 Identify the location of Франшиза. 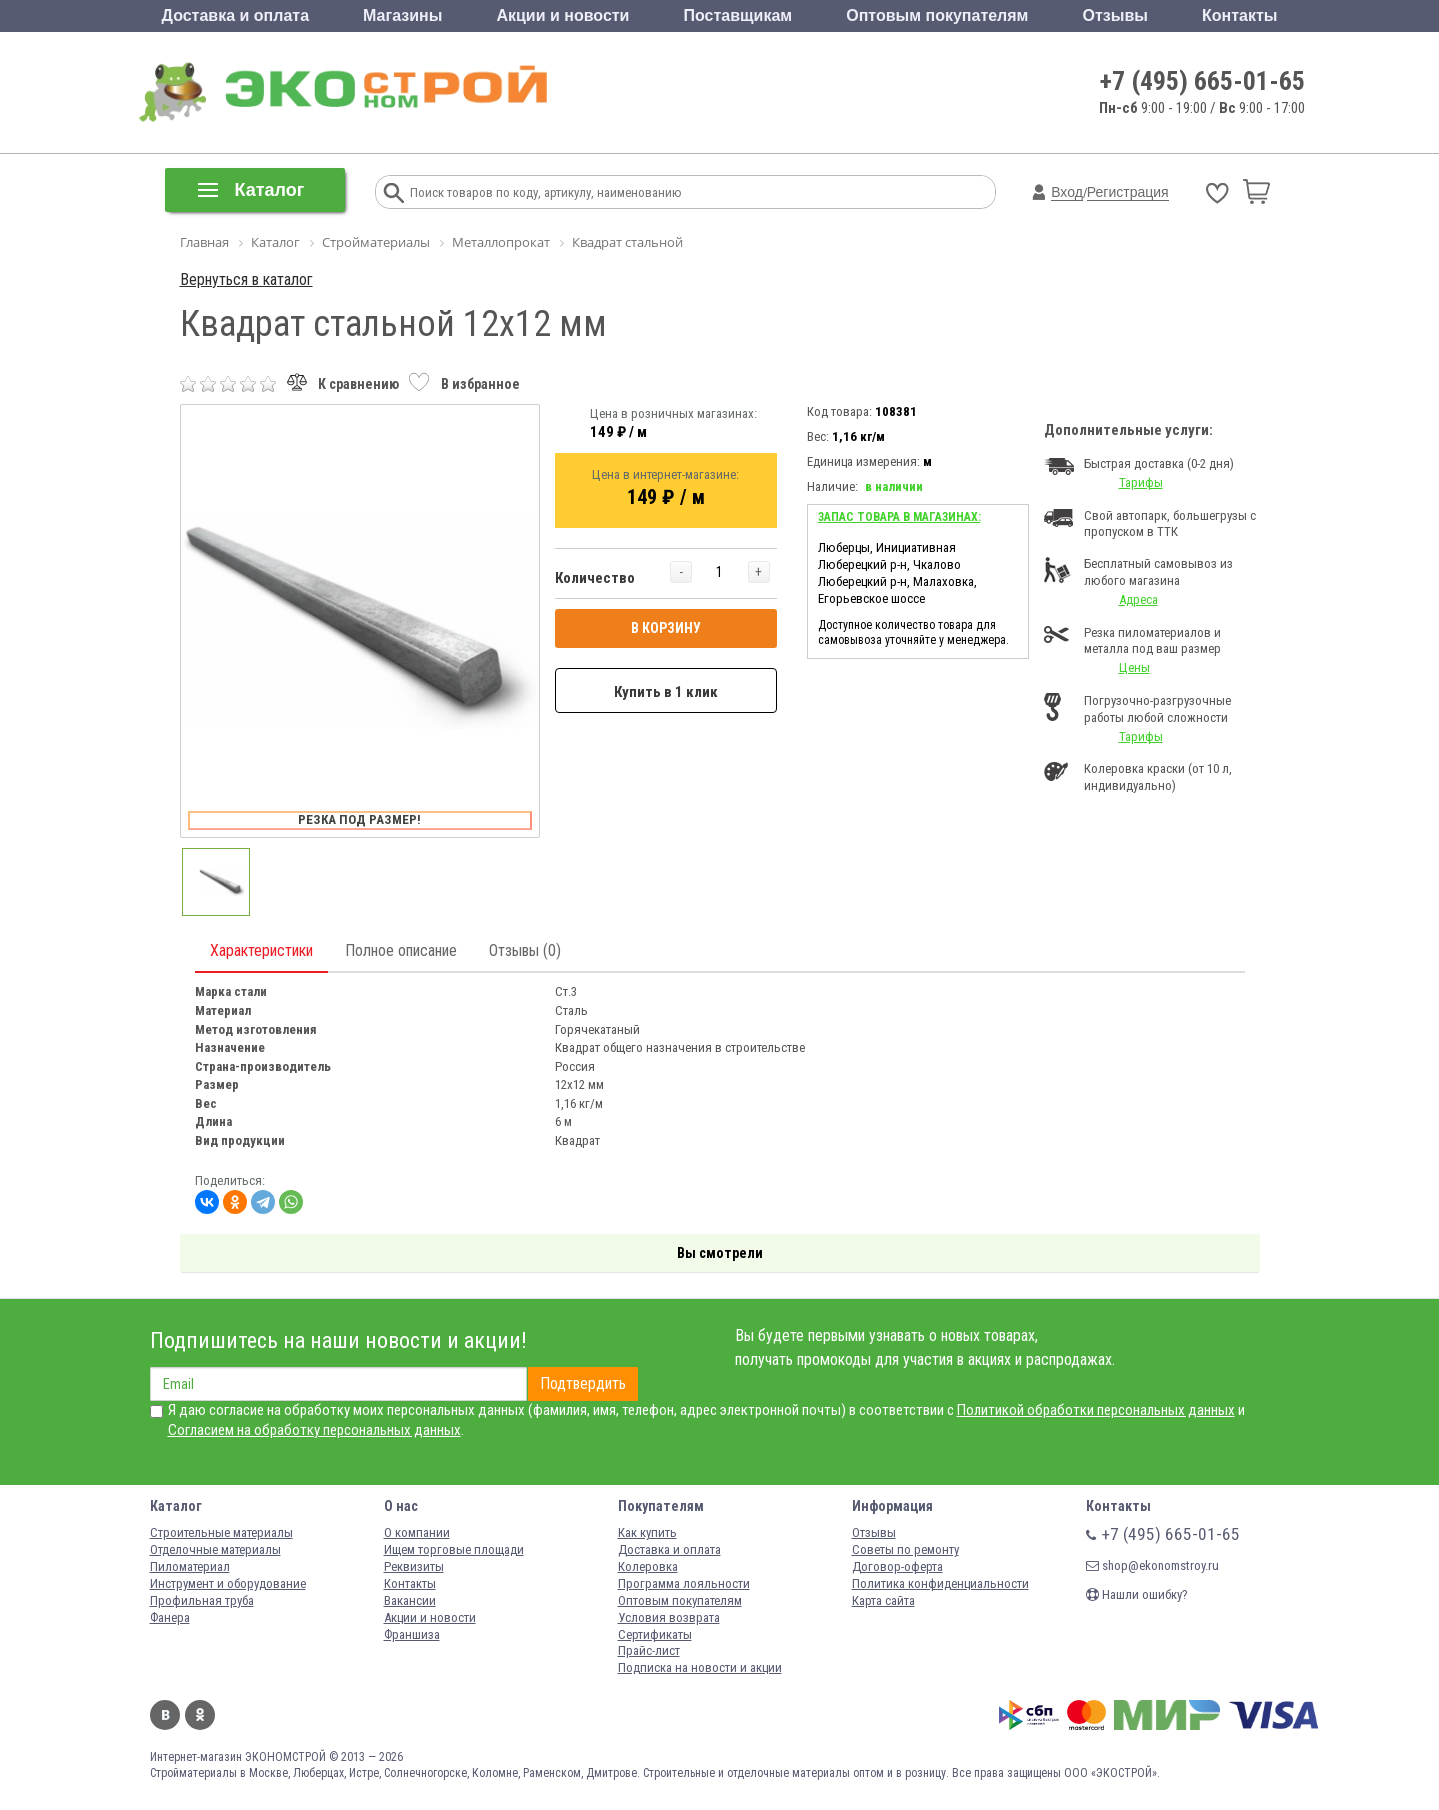
(412, 1634).